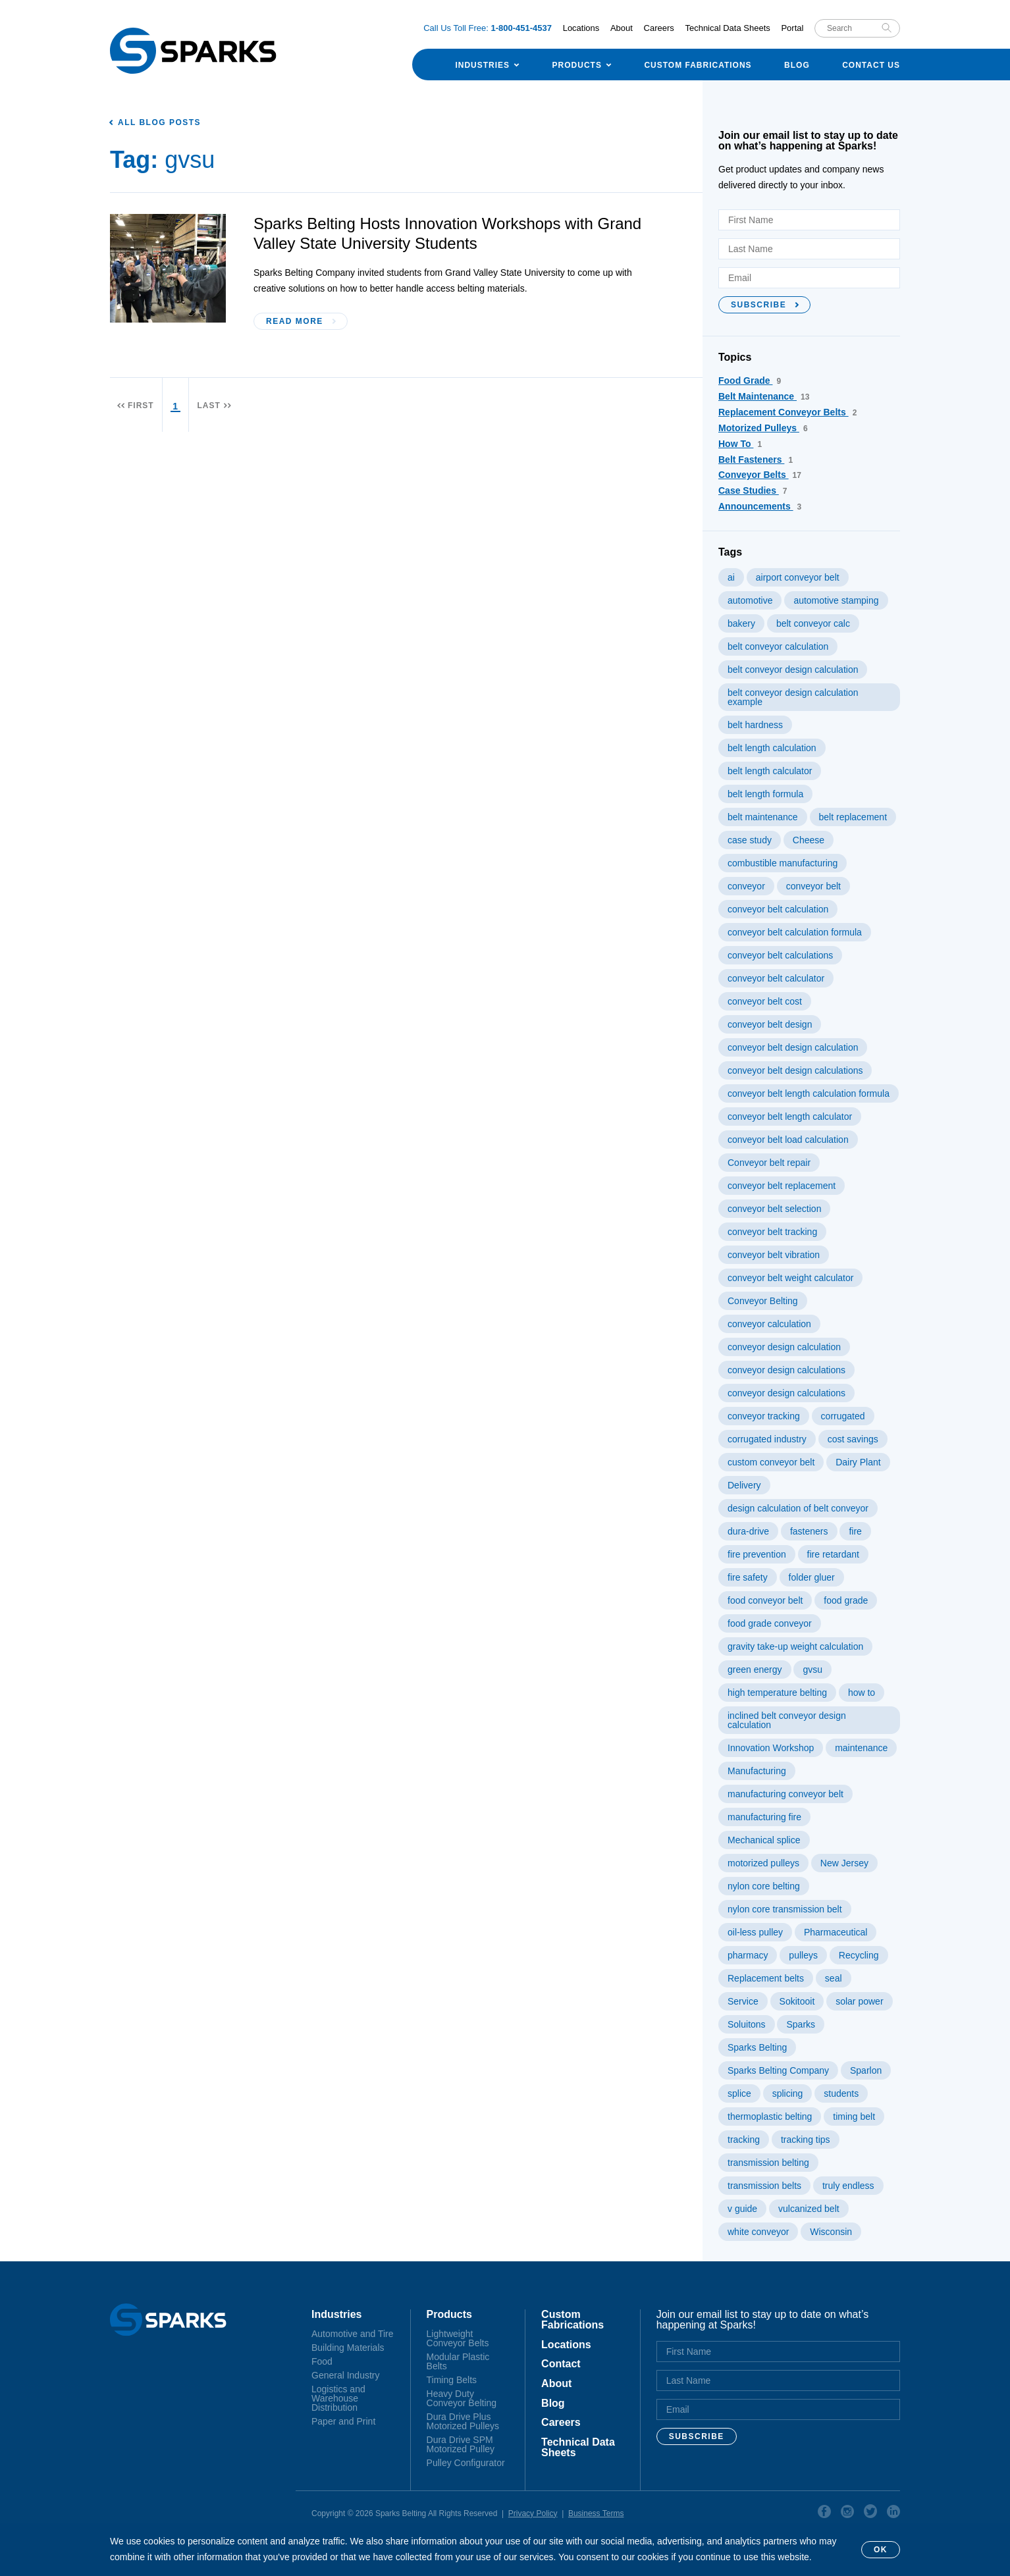 The image size is (1010, 2576). Describe the element at coordinates (763, 817) in the screenshot. I see `belt maintenance` at that location.